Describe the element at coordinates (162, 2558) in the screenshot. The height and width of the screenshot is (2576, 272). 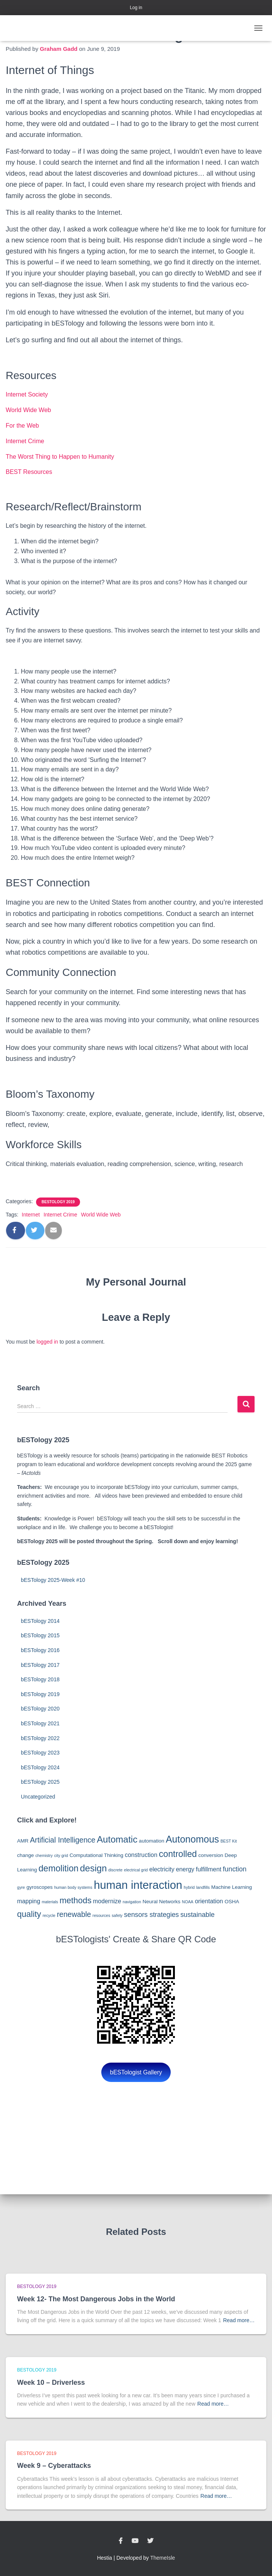
I see `ThemeIsle` at that location.